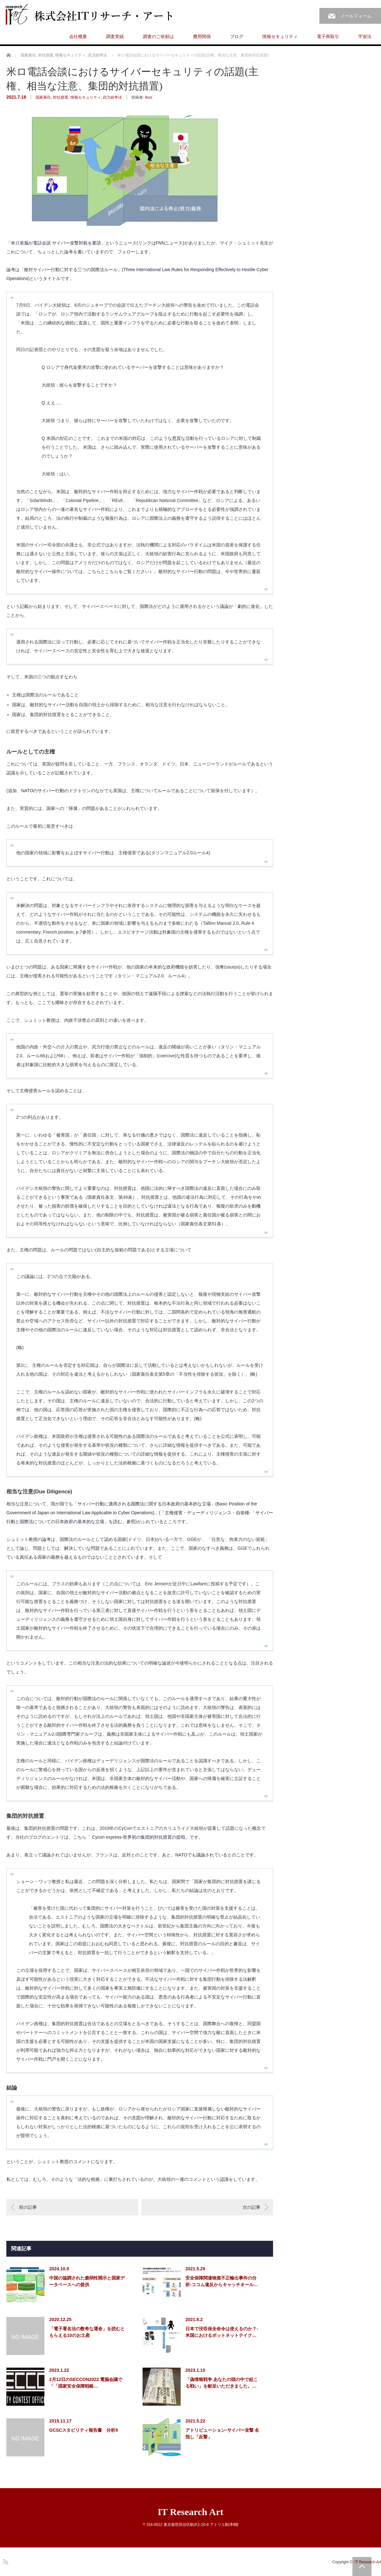  I want to click on 武力紛争法, so click(112, 97).